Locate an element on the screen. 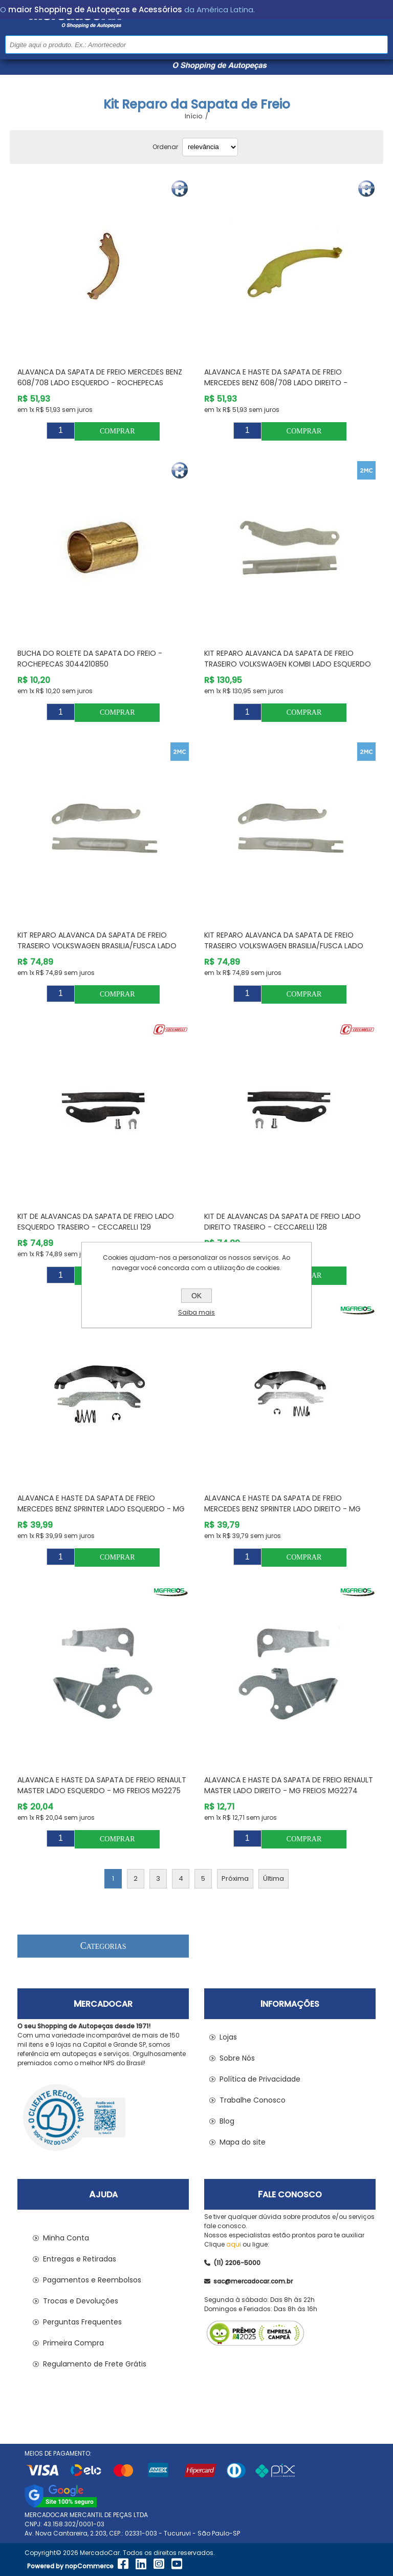 Image resolution: width=393 pixels, height=2576 pixels. Última is located at coordinates (273, 1878).